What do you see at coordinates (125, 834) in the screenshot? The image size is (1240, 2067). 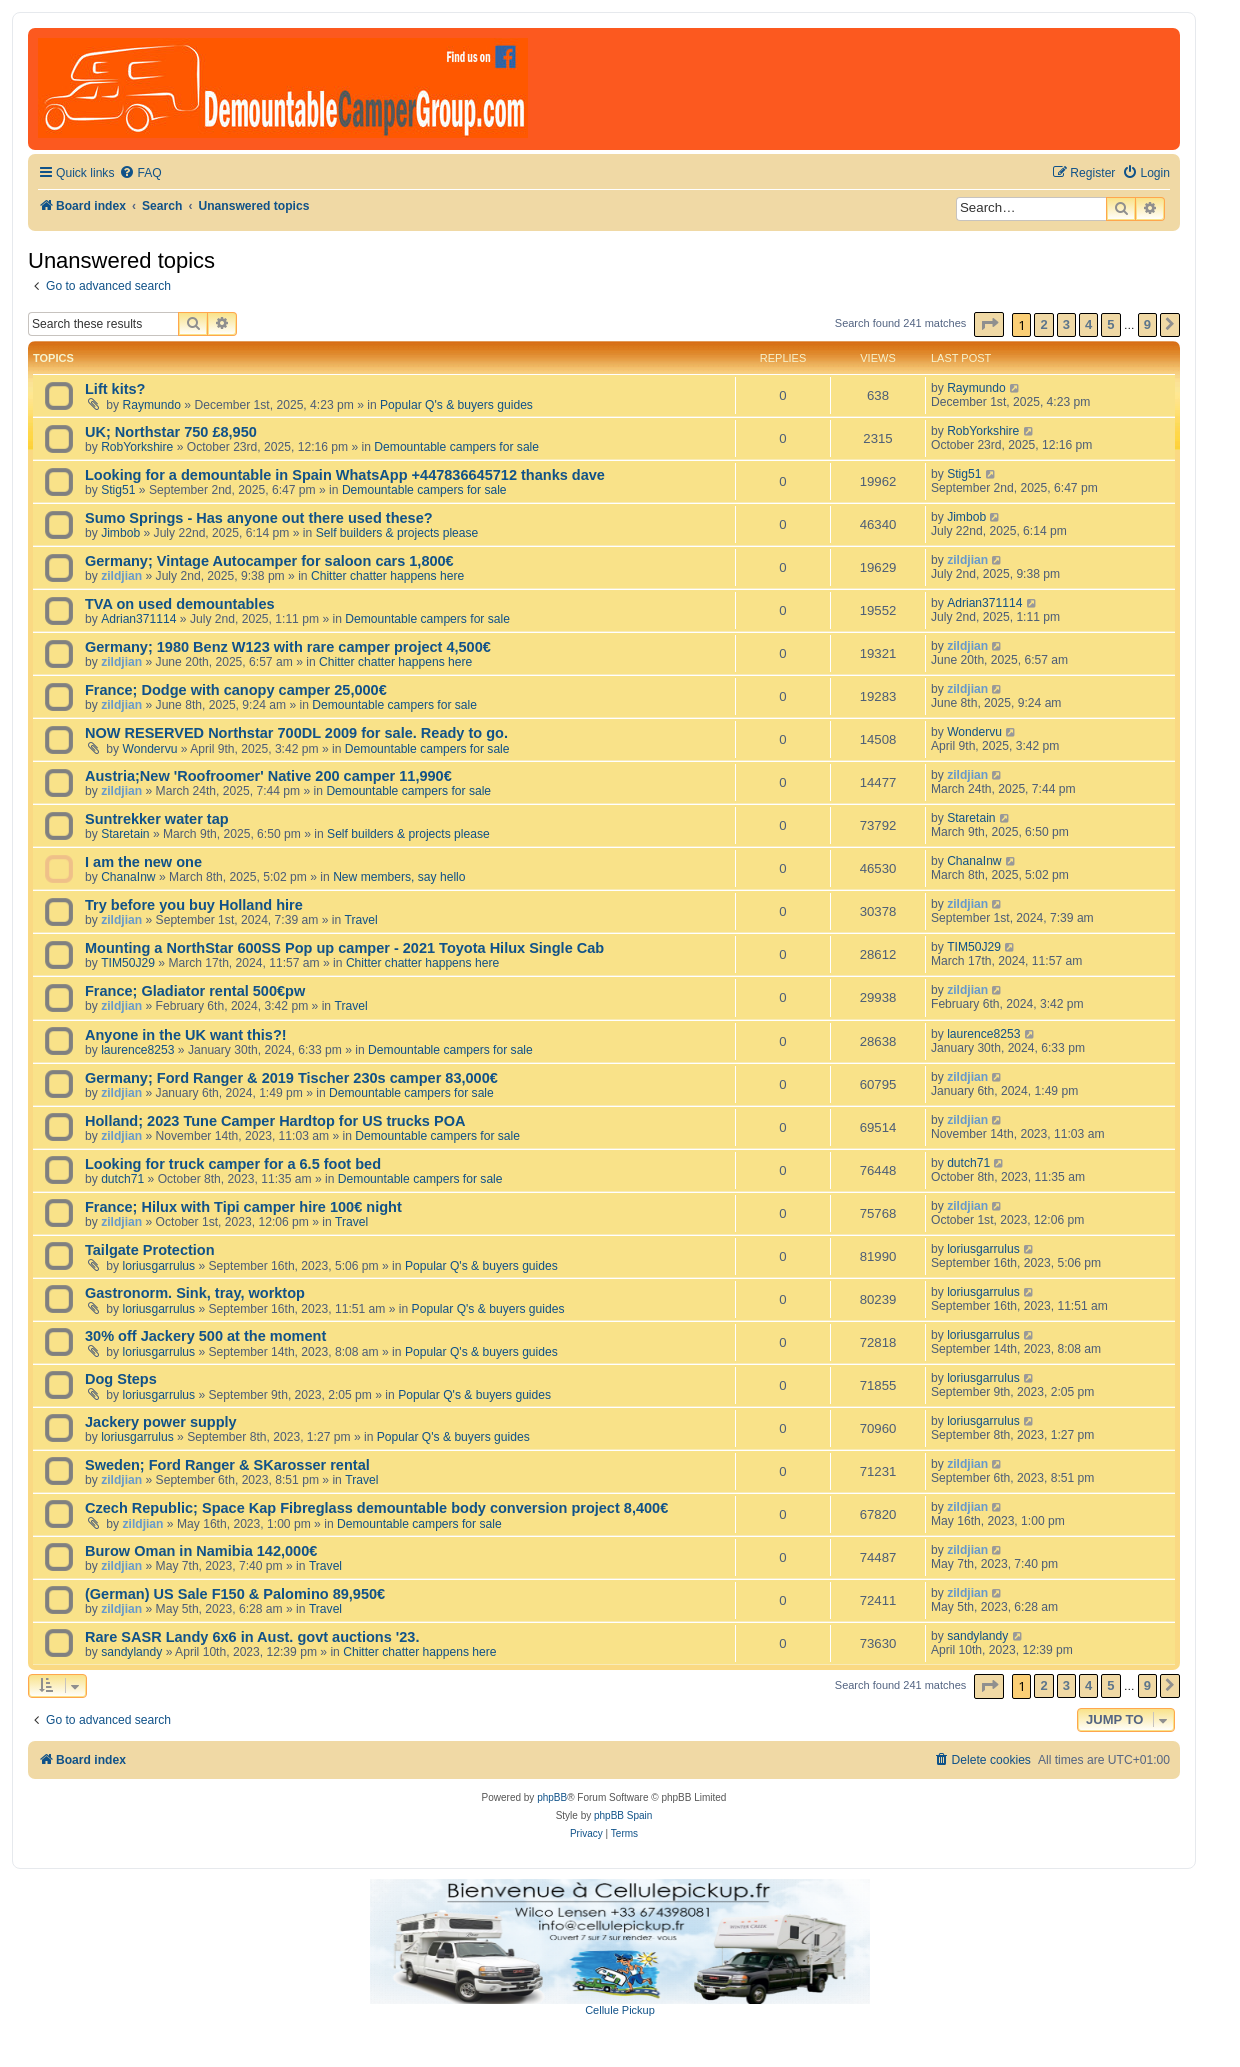 I see `Staretain` at bounding box center [125, 834].